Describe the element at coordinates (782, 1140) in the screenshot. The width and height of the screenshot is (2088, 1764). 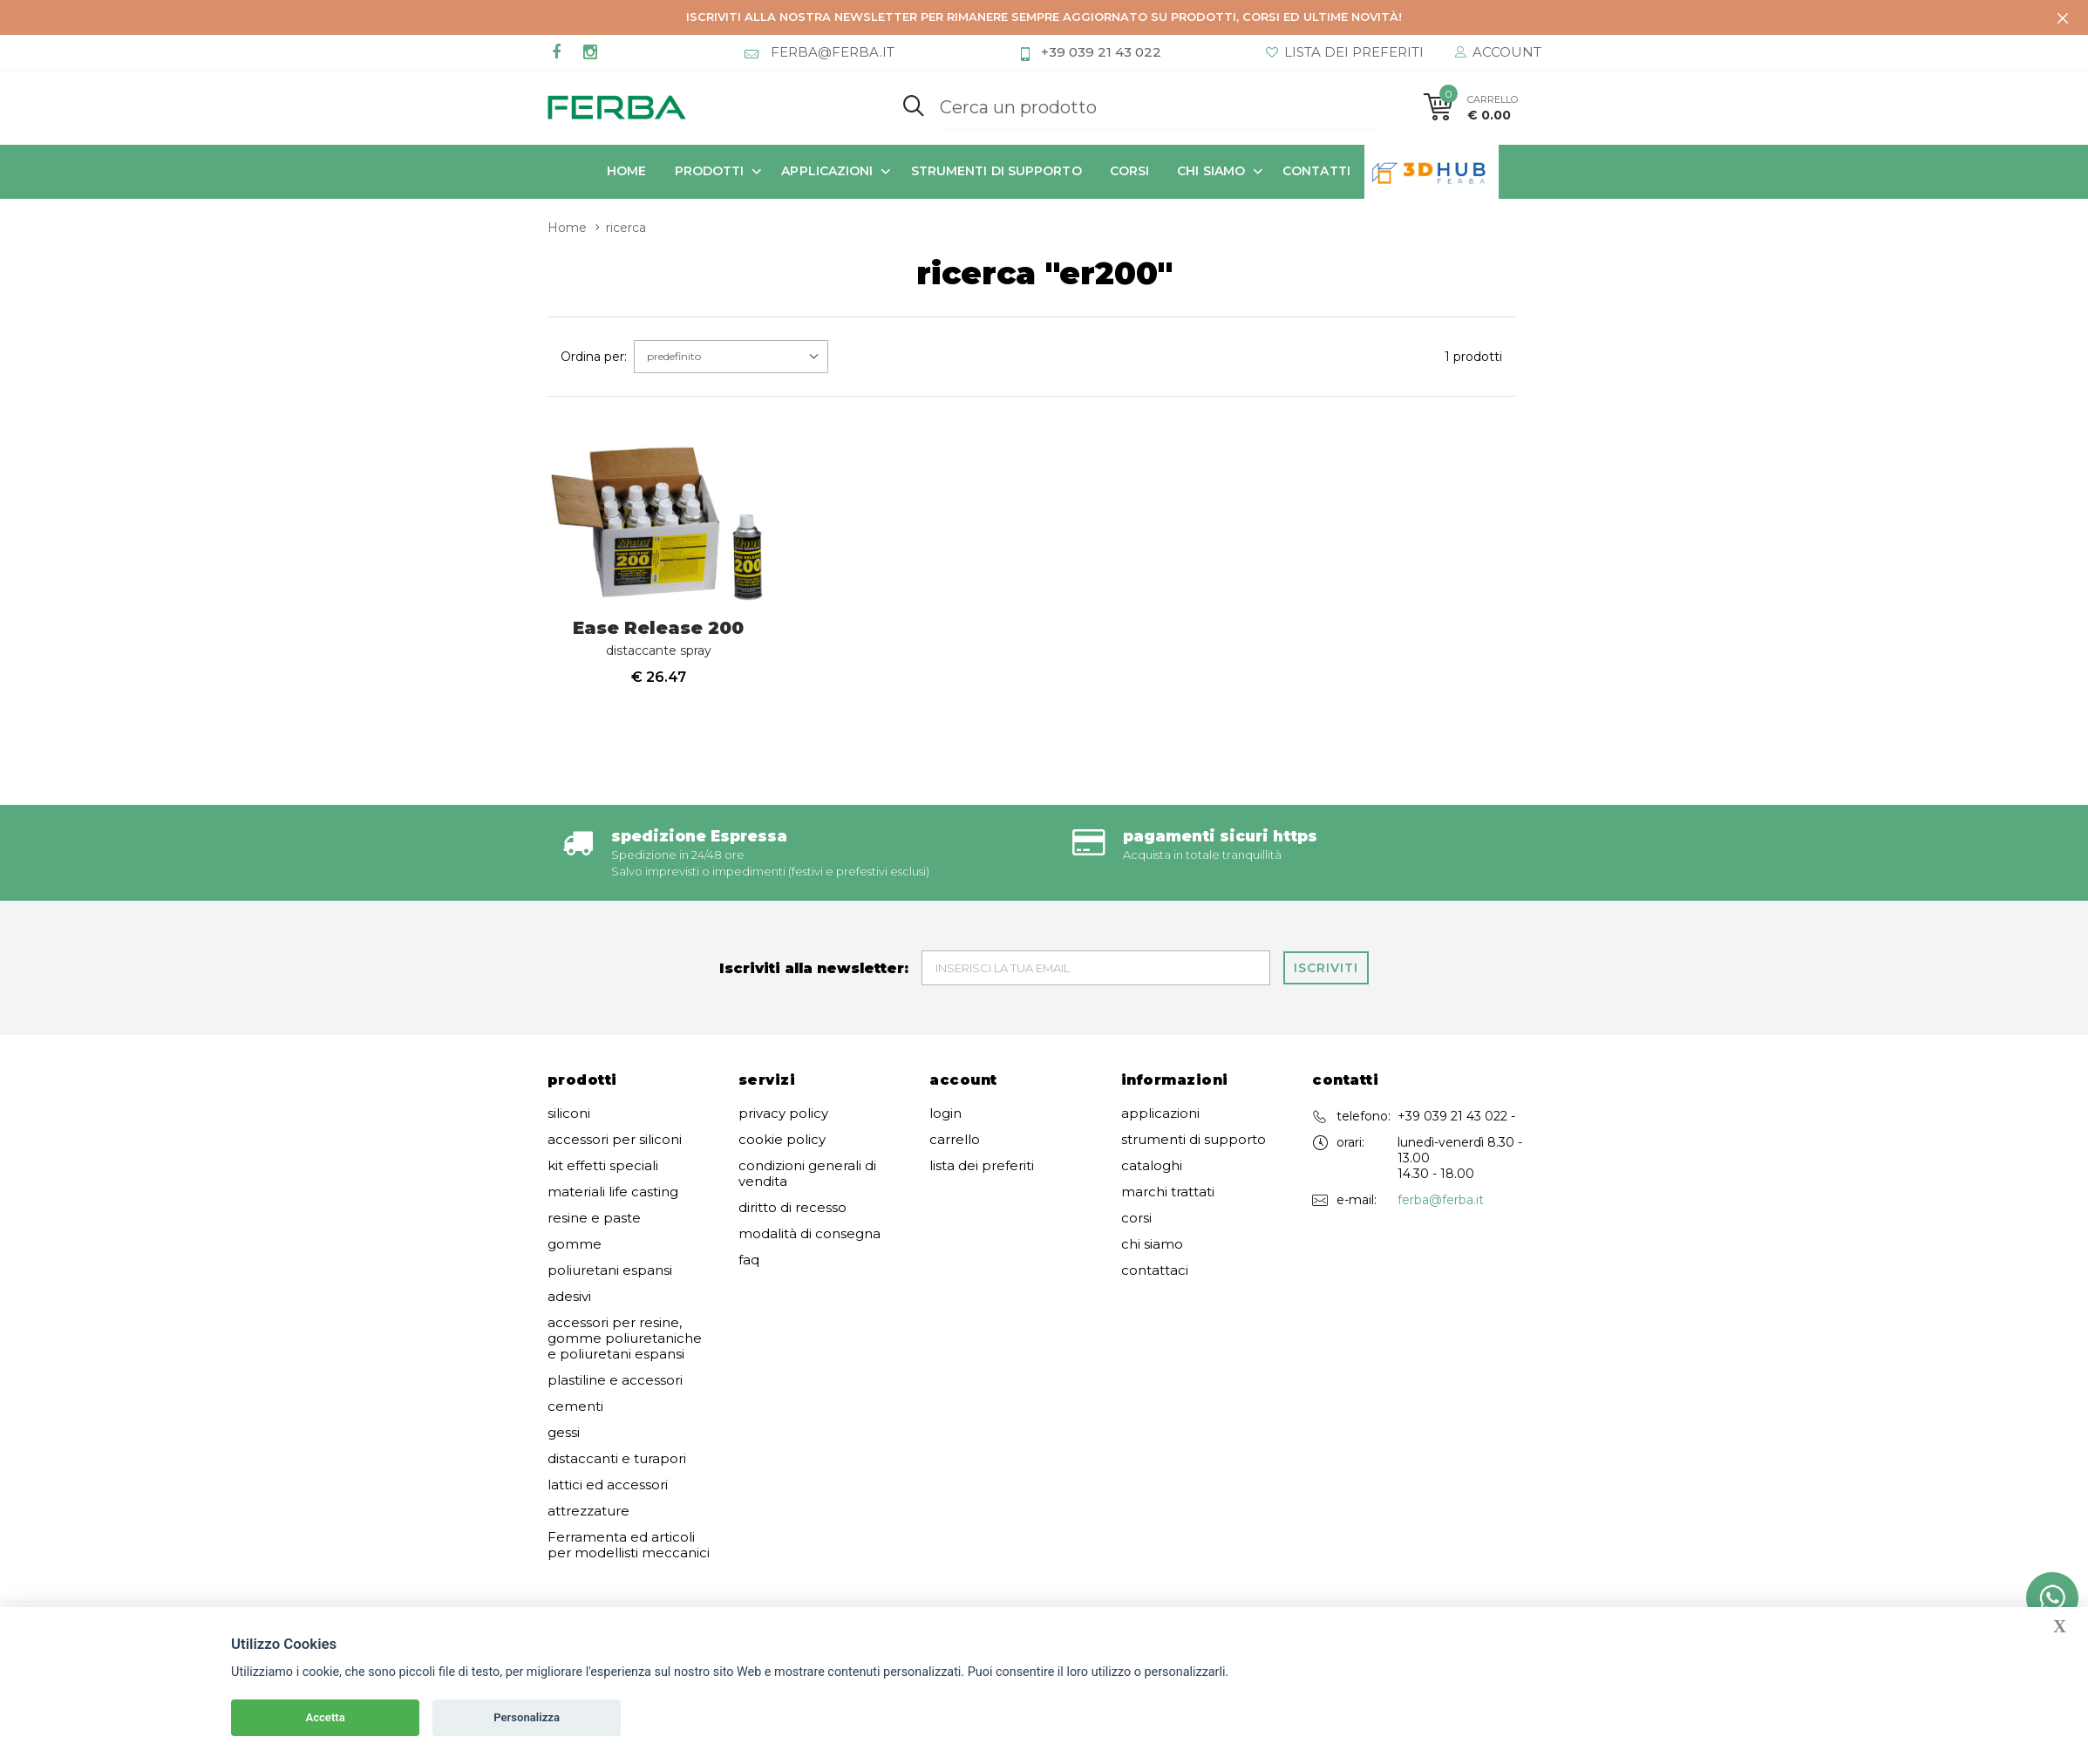
I see `cookie policy` at that location.